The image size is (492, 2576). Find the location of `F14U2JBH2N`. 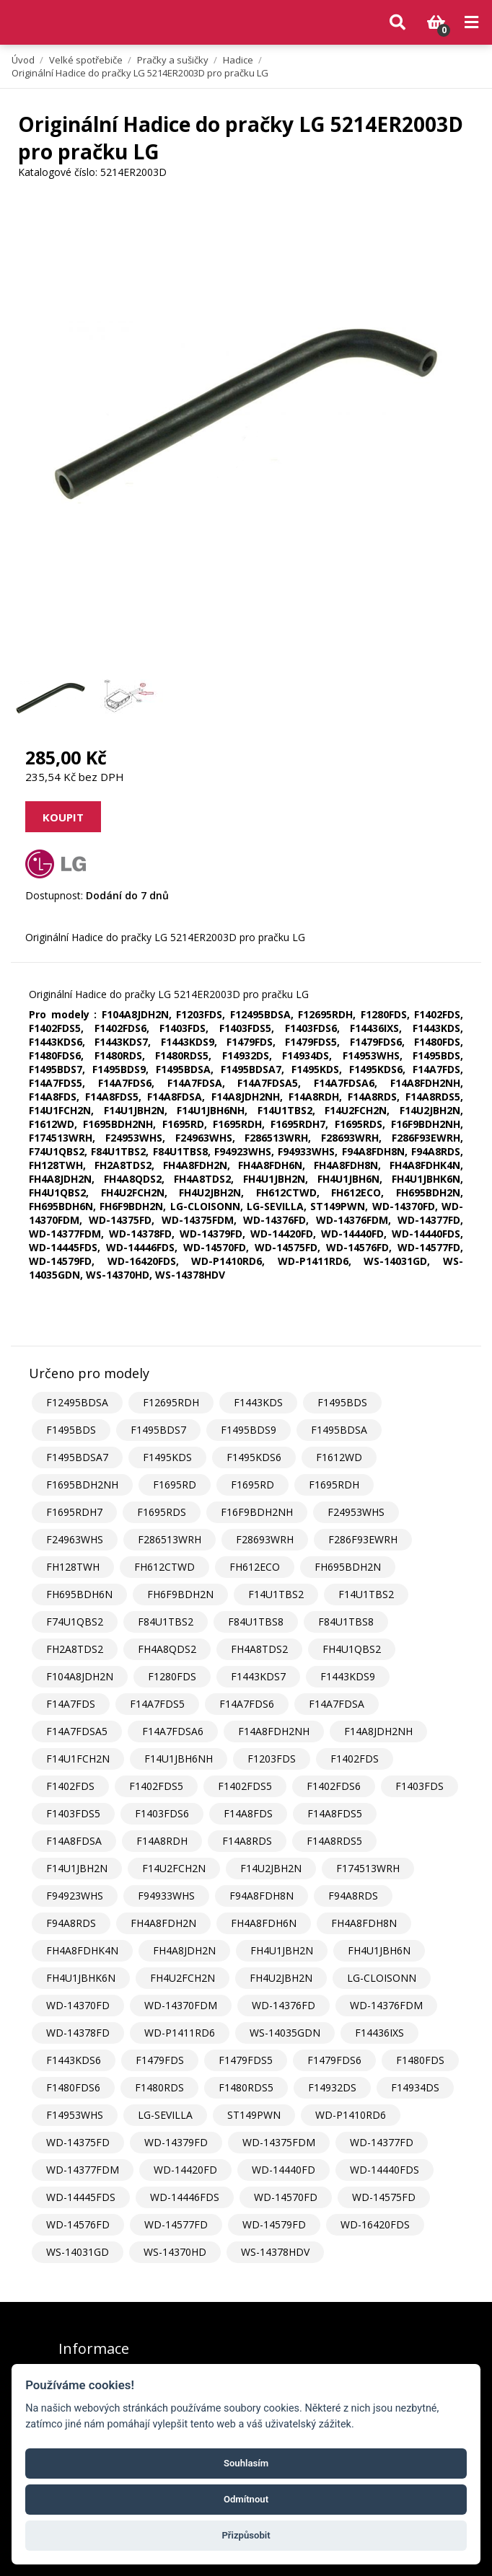

F14U2JBH2N is located at coordinates (271, 1868).